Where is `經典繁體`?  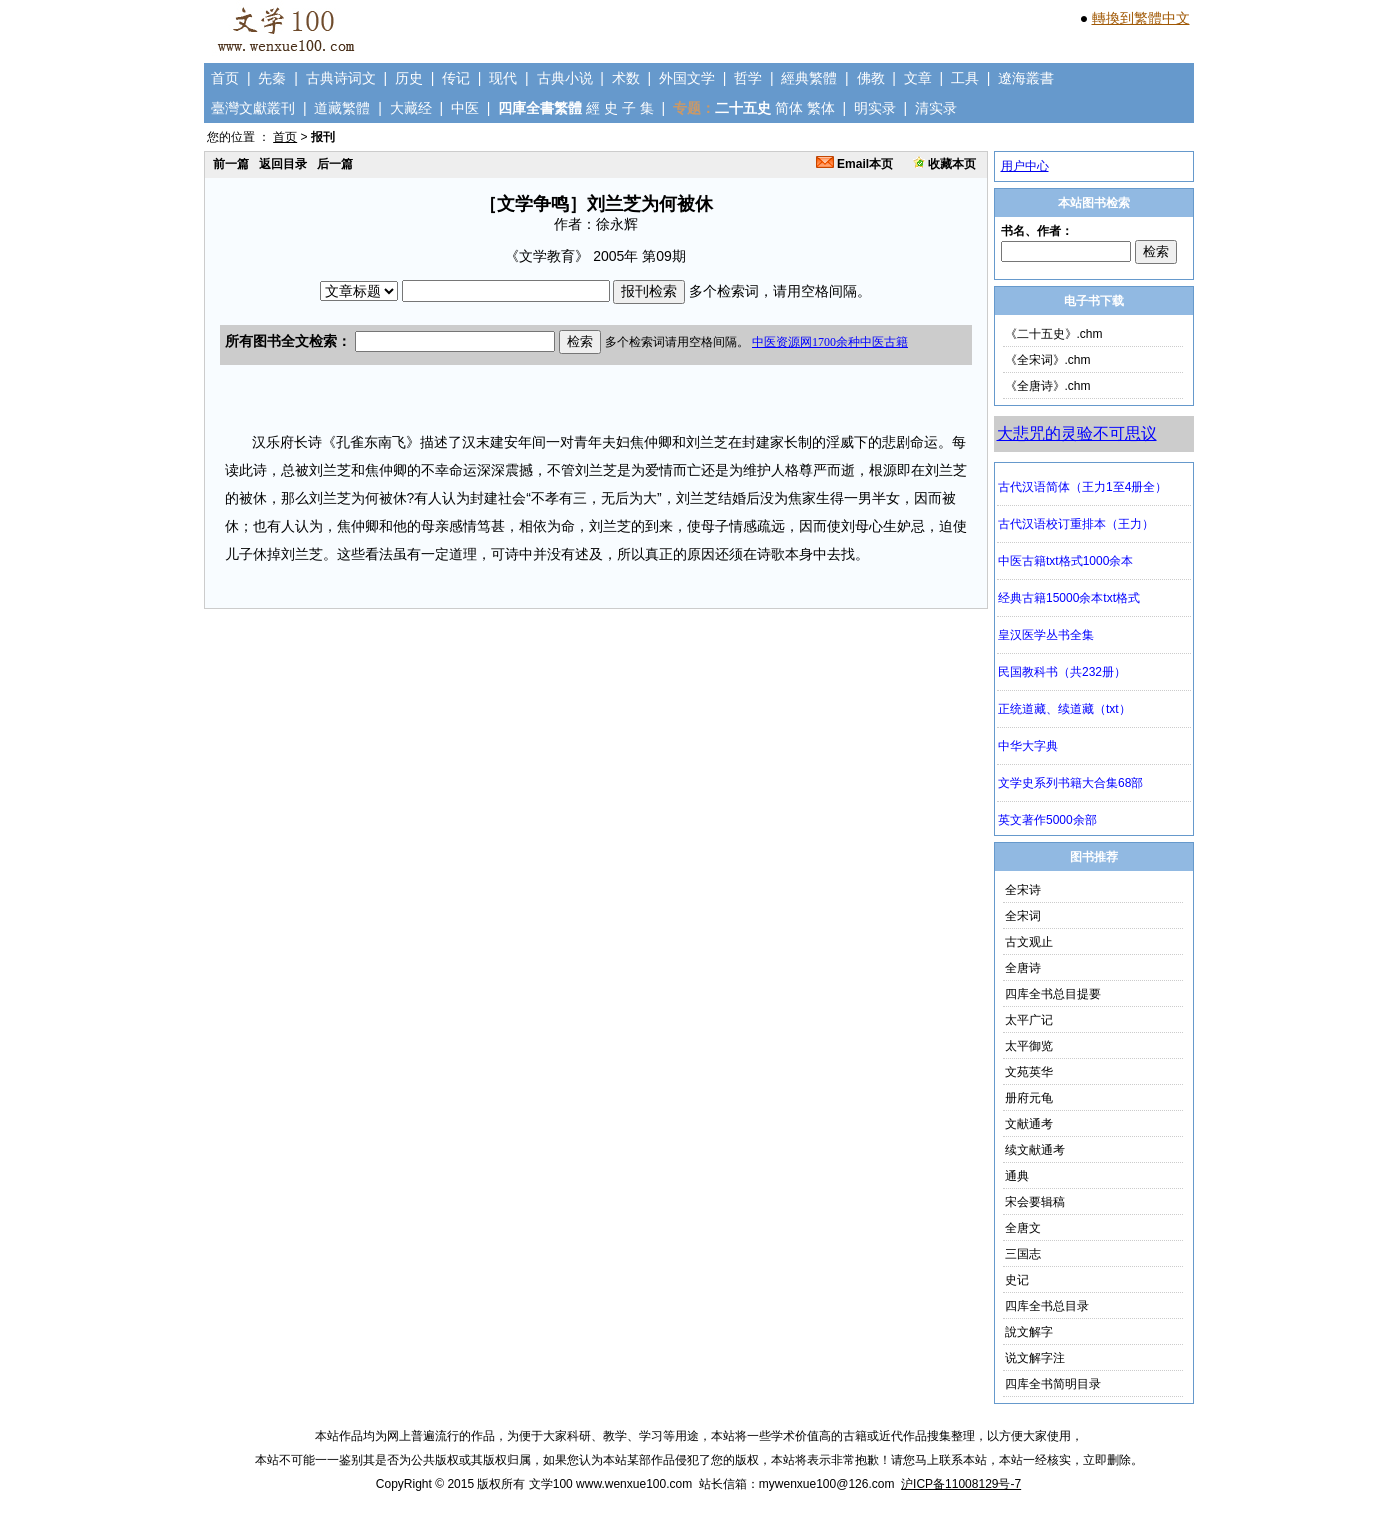 經典繁體 is located at coordinates (809, 78).